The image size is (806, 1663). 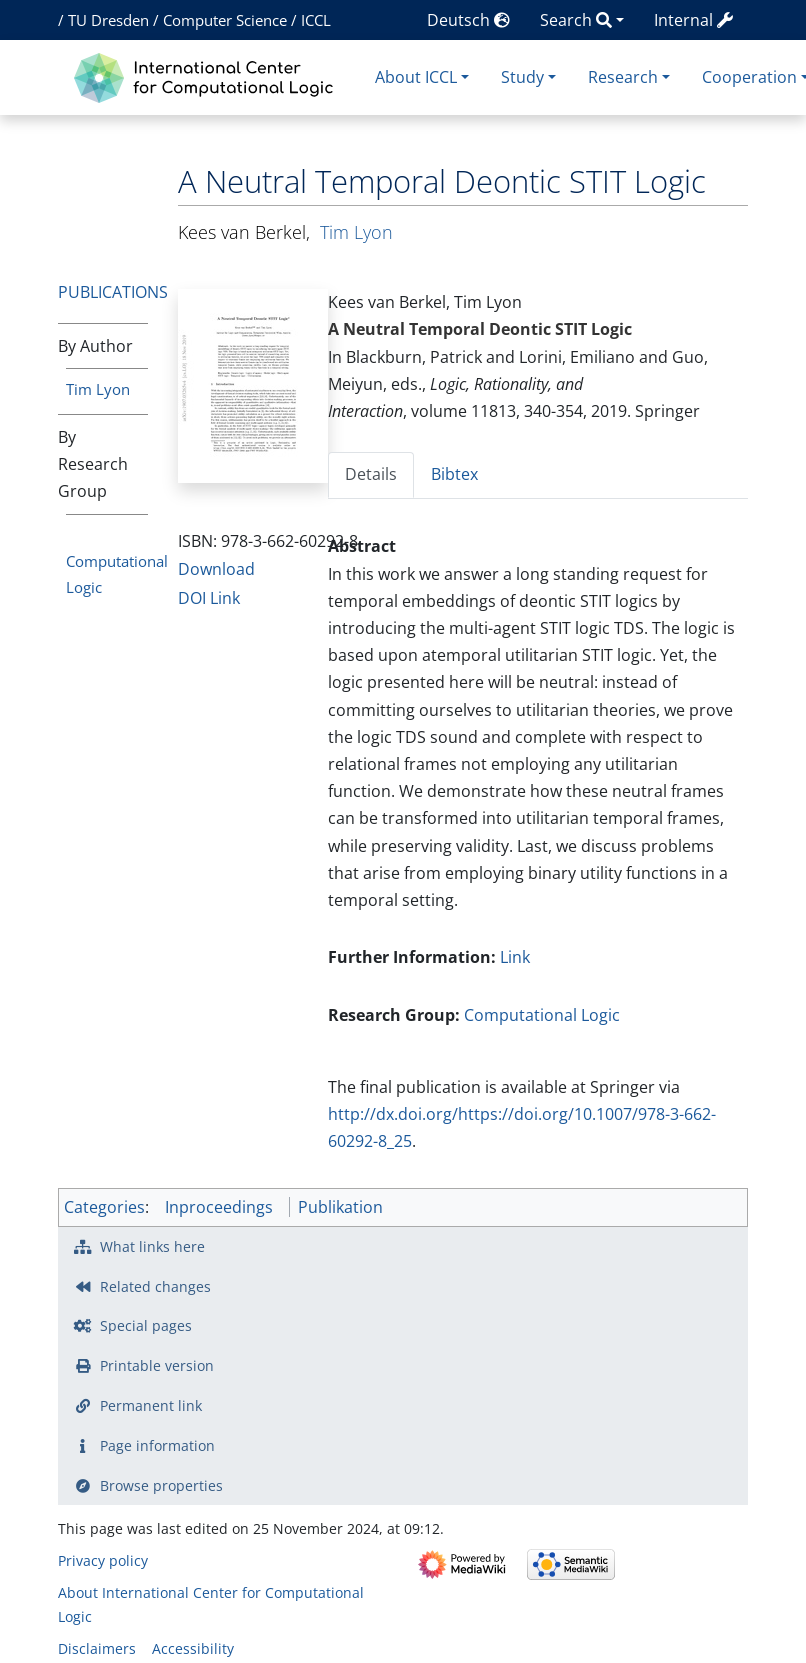 What do you see at coordinates (157, 1365) in the screenshot?
I see `Printable version` at bounding box center [157, 1365].